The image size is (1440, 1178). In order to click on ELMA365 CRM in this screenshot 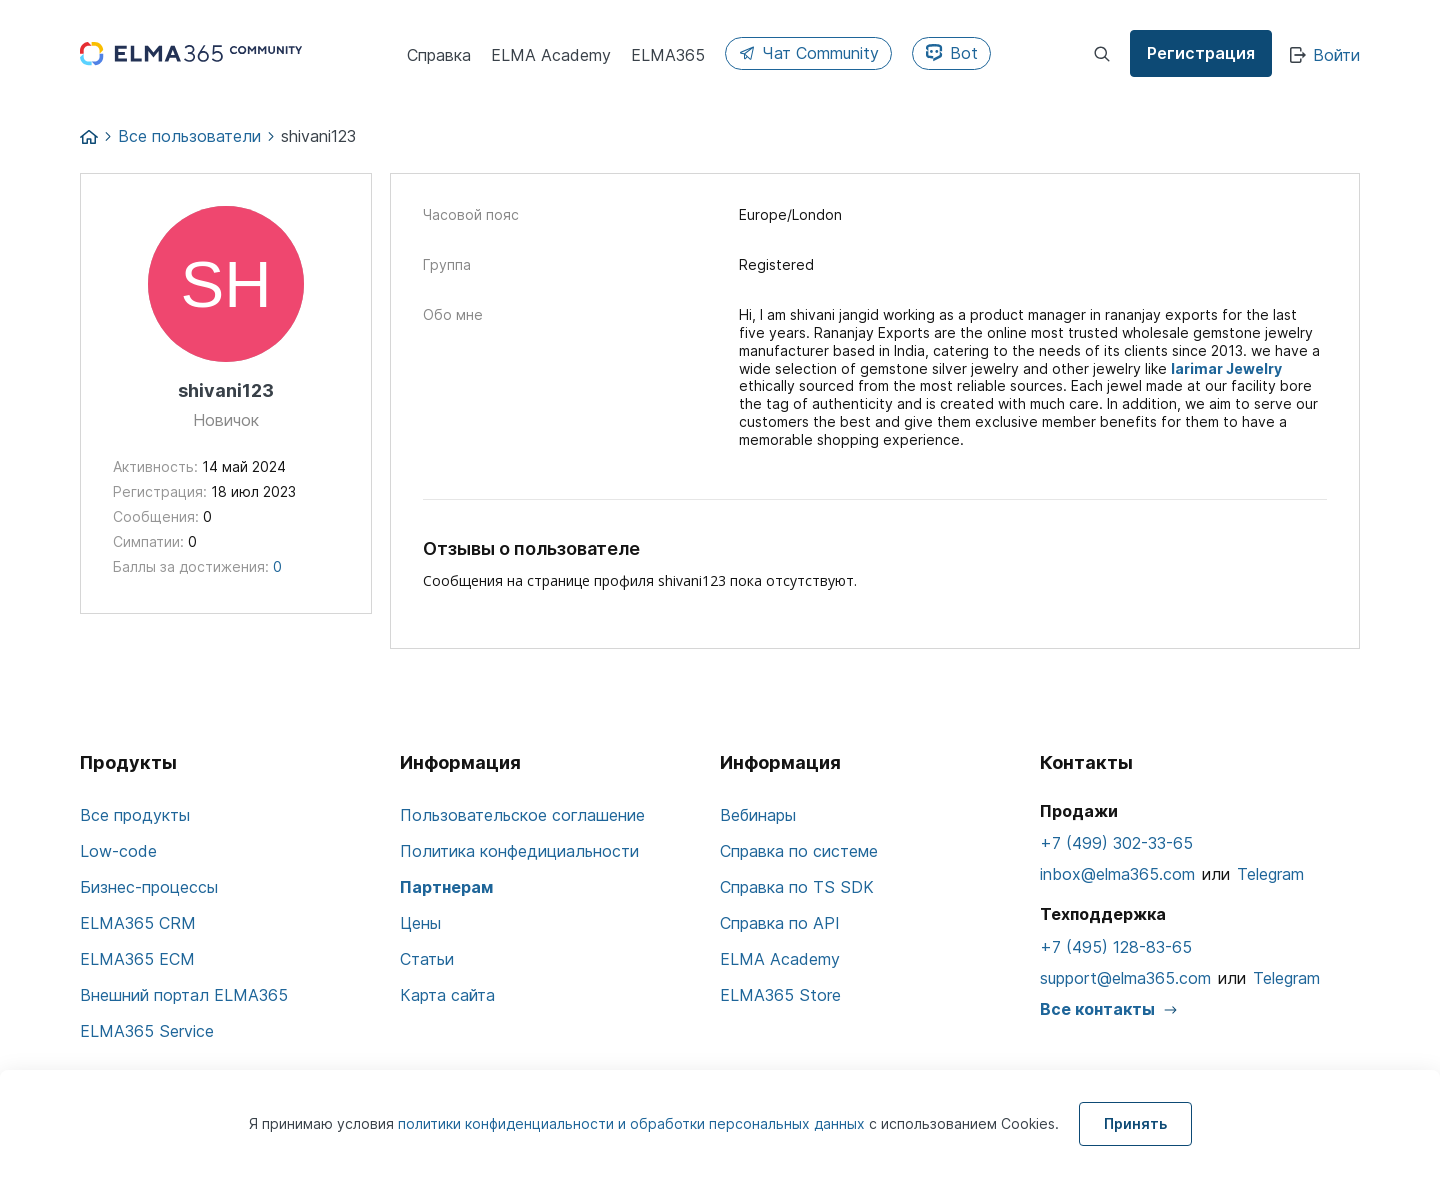, I will do `click(138, 923)`.